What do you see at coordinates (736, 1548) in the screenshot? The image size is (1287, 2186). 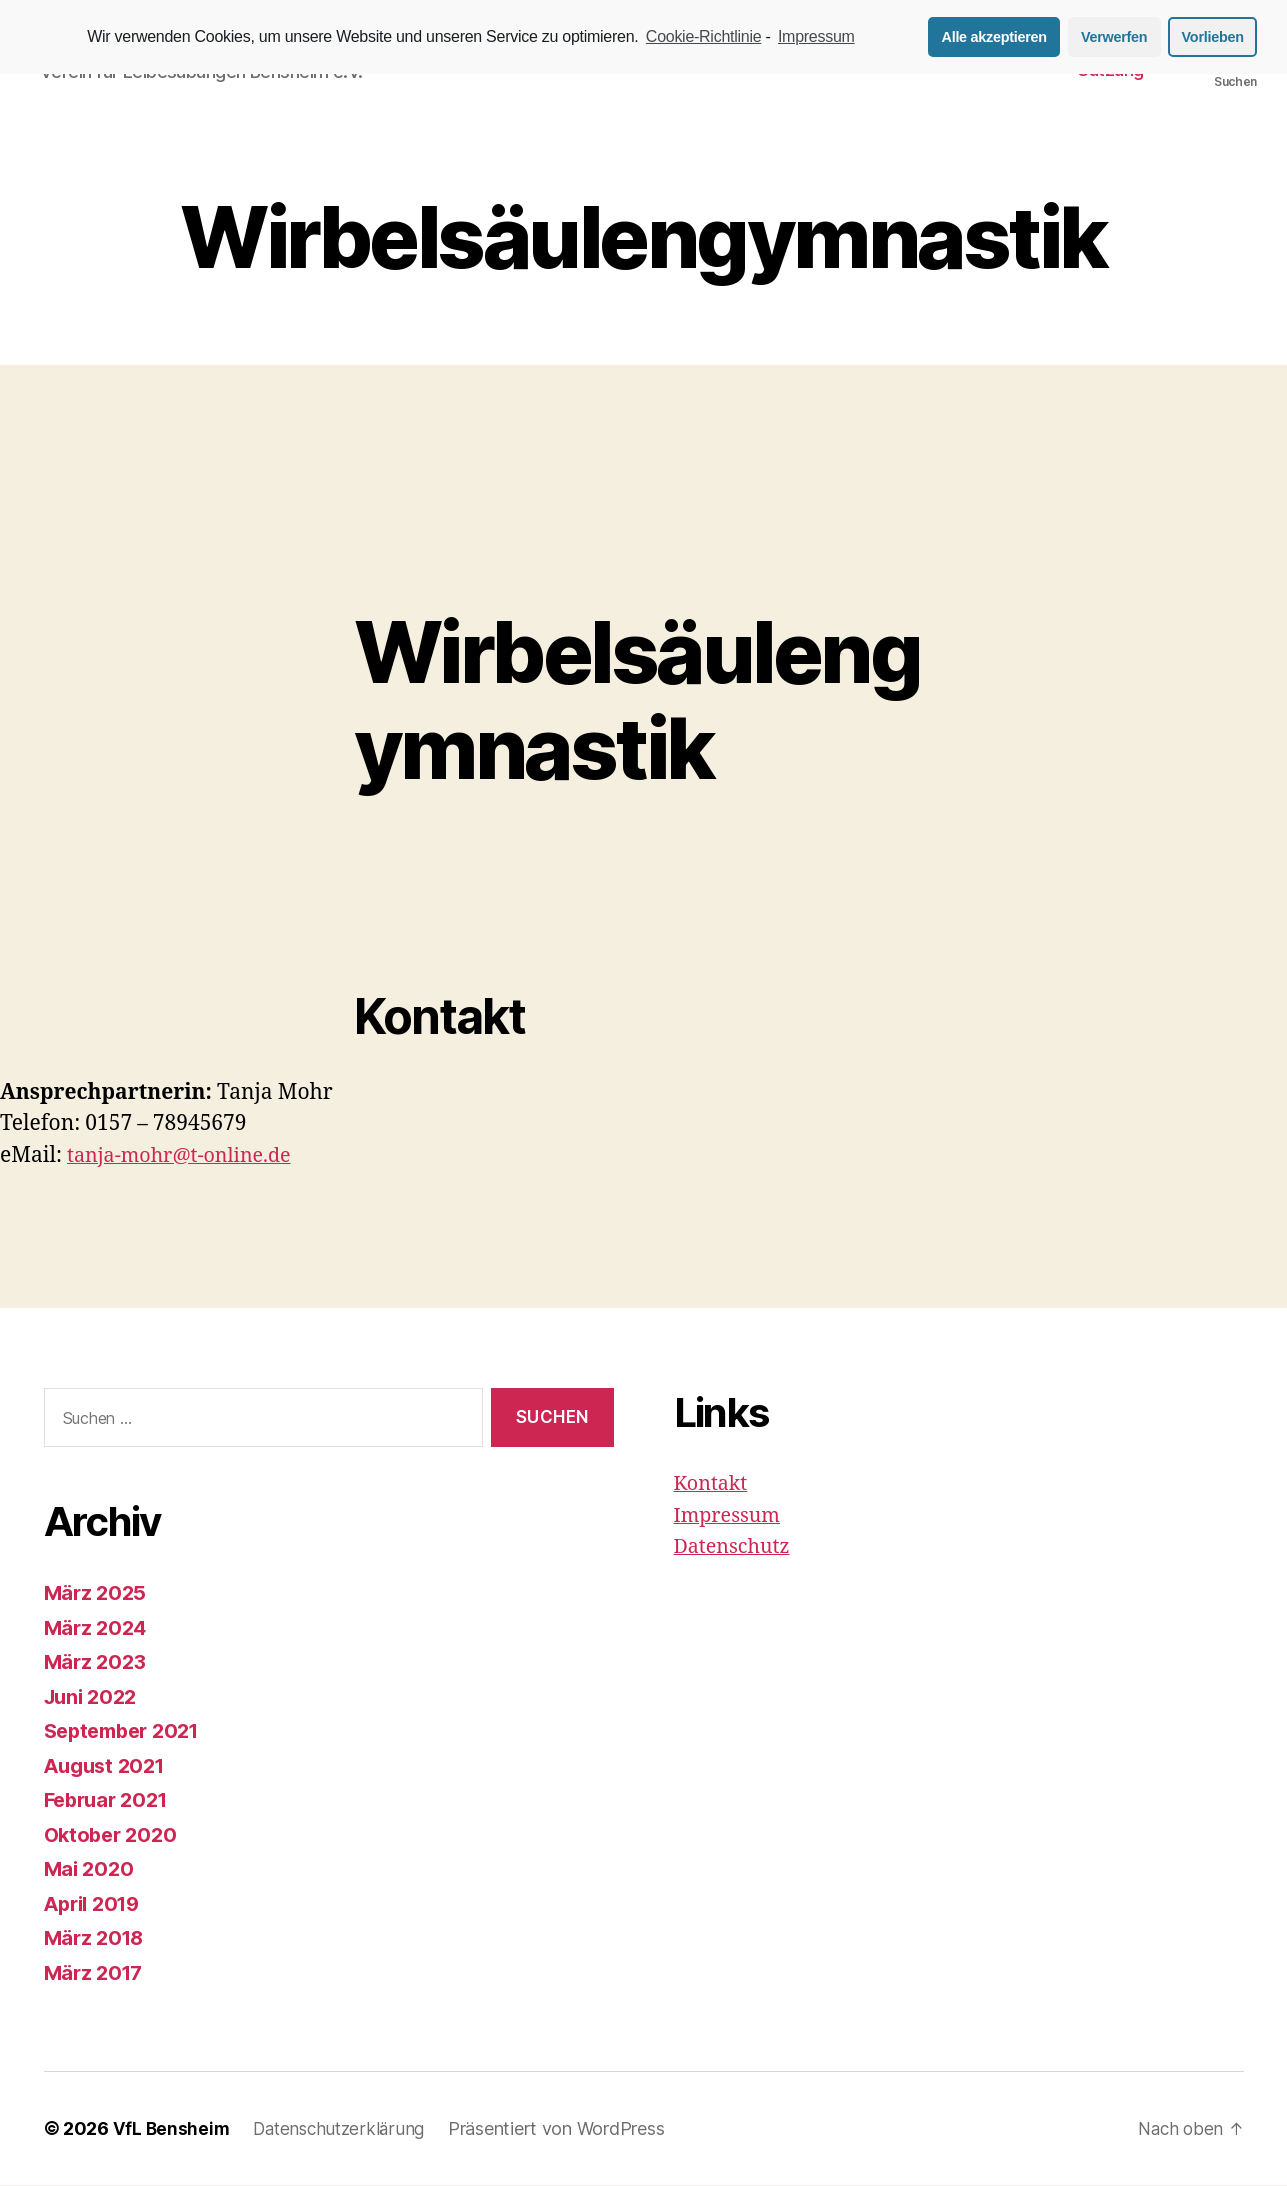 I see `Datenschutz` at bounding box center [736, 1548].